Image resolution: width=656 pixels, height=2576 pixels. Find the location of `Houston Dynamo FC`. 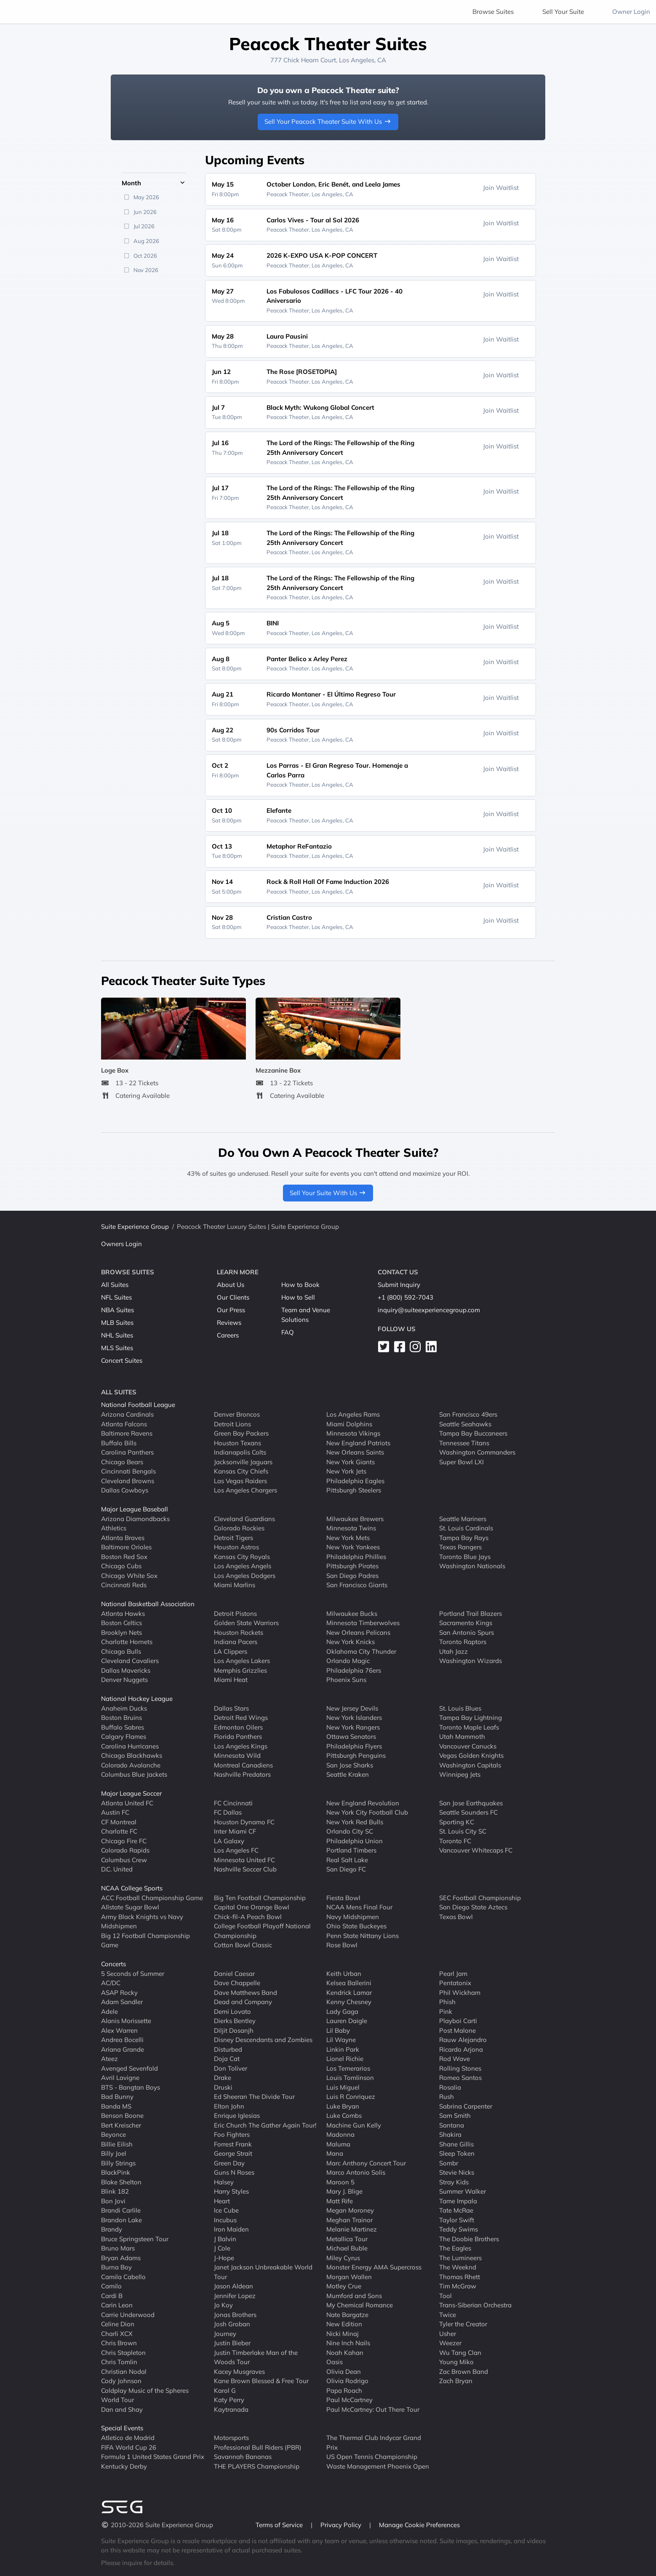

Houston Dynamo FC is located at coordinates (244, 1822).